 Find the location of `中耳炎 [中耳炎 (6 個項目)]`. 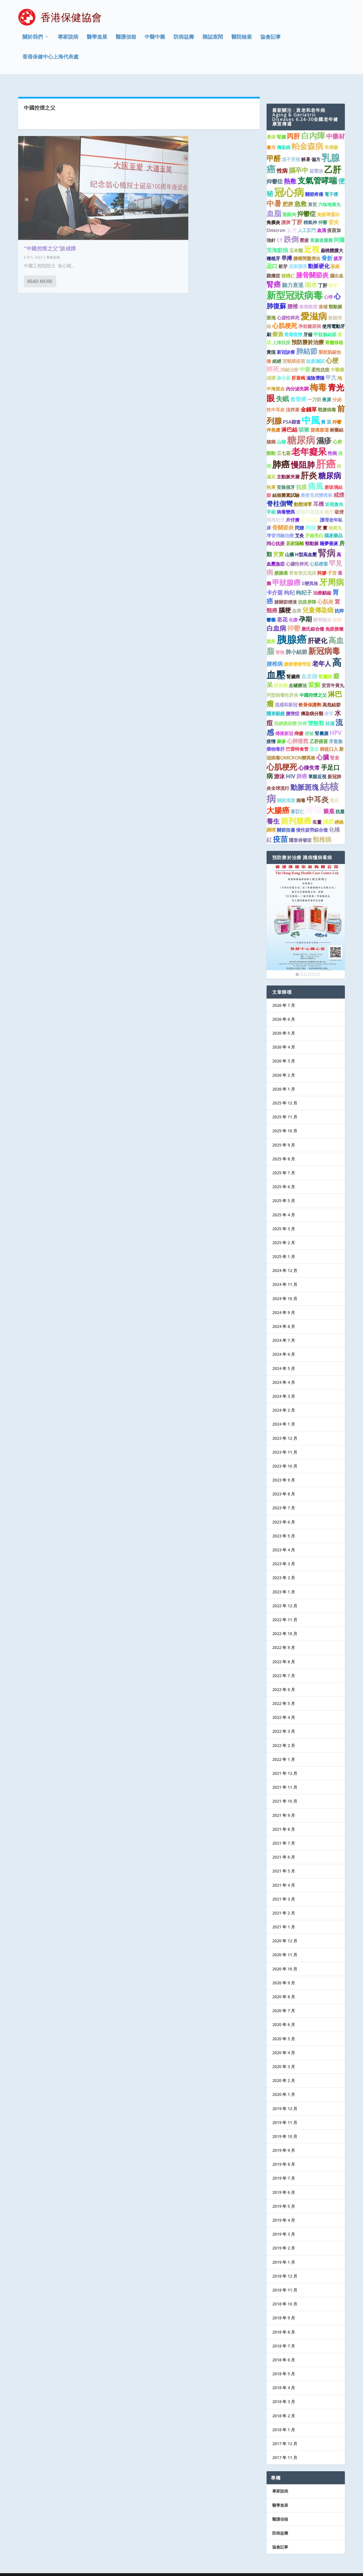

中耳炎 [中耳炎 (6 個項目)] is located at coordinates (318, 789).